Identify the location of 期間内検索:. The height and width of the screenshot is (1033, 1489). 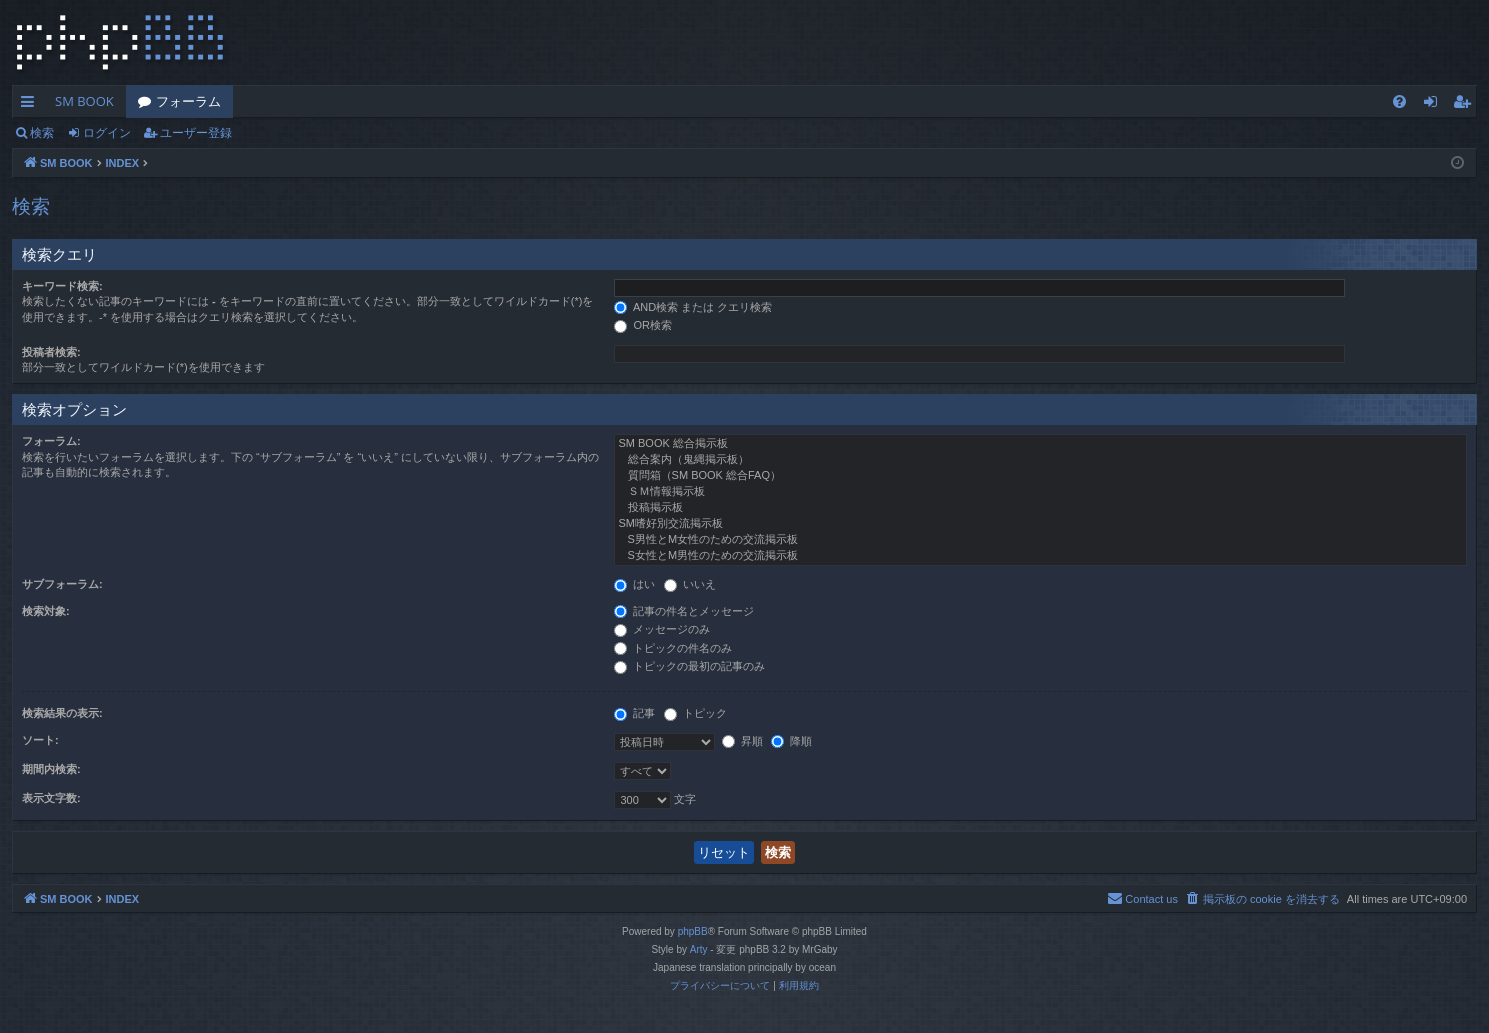
(51, 769).